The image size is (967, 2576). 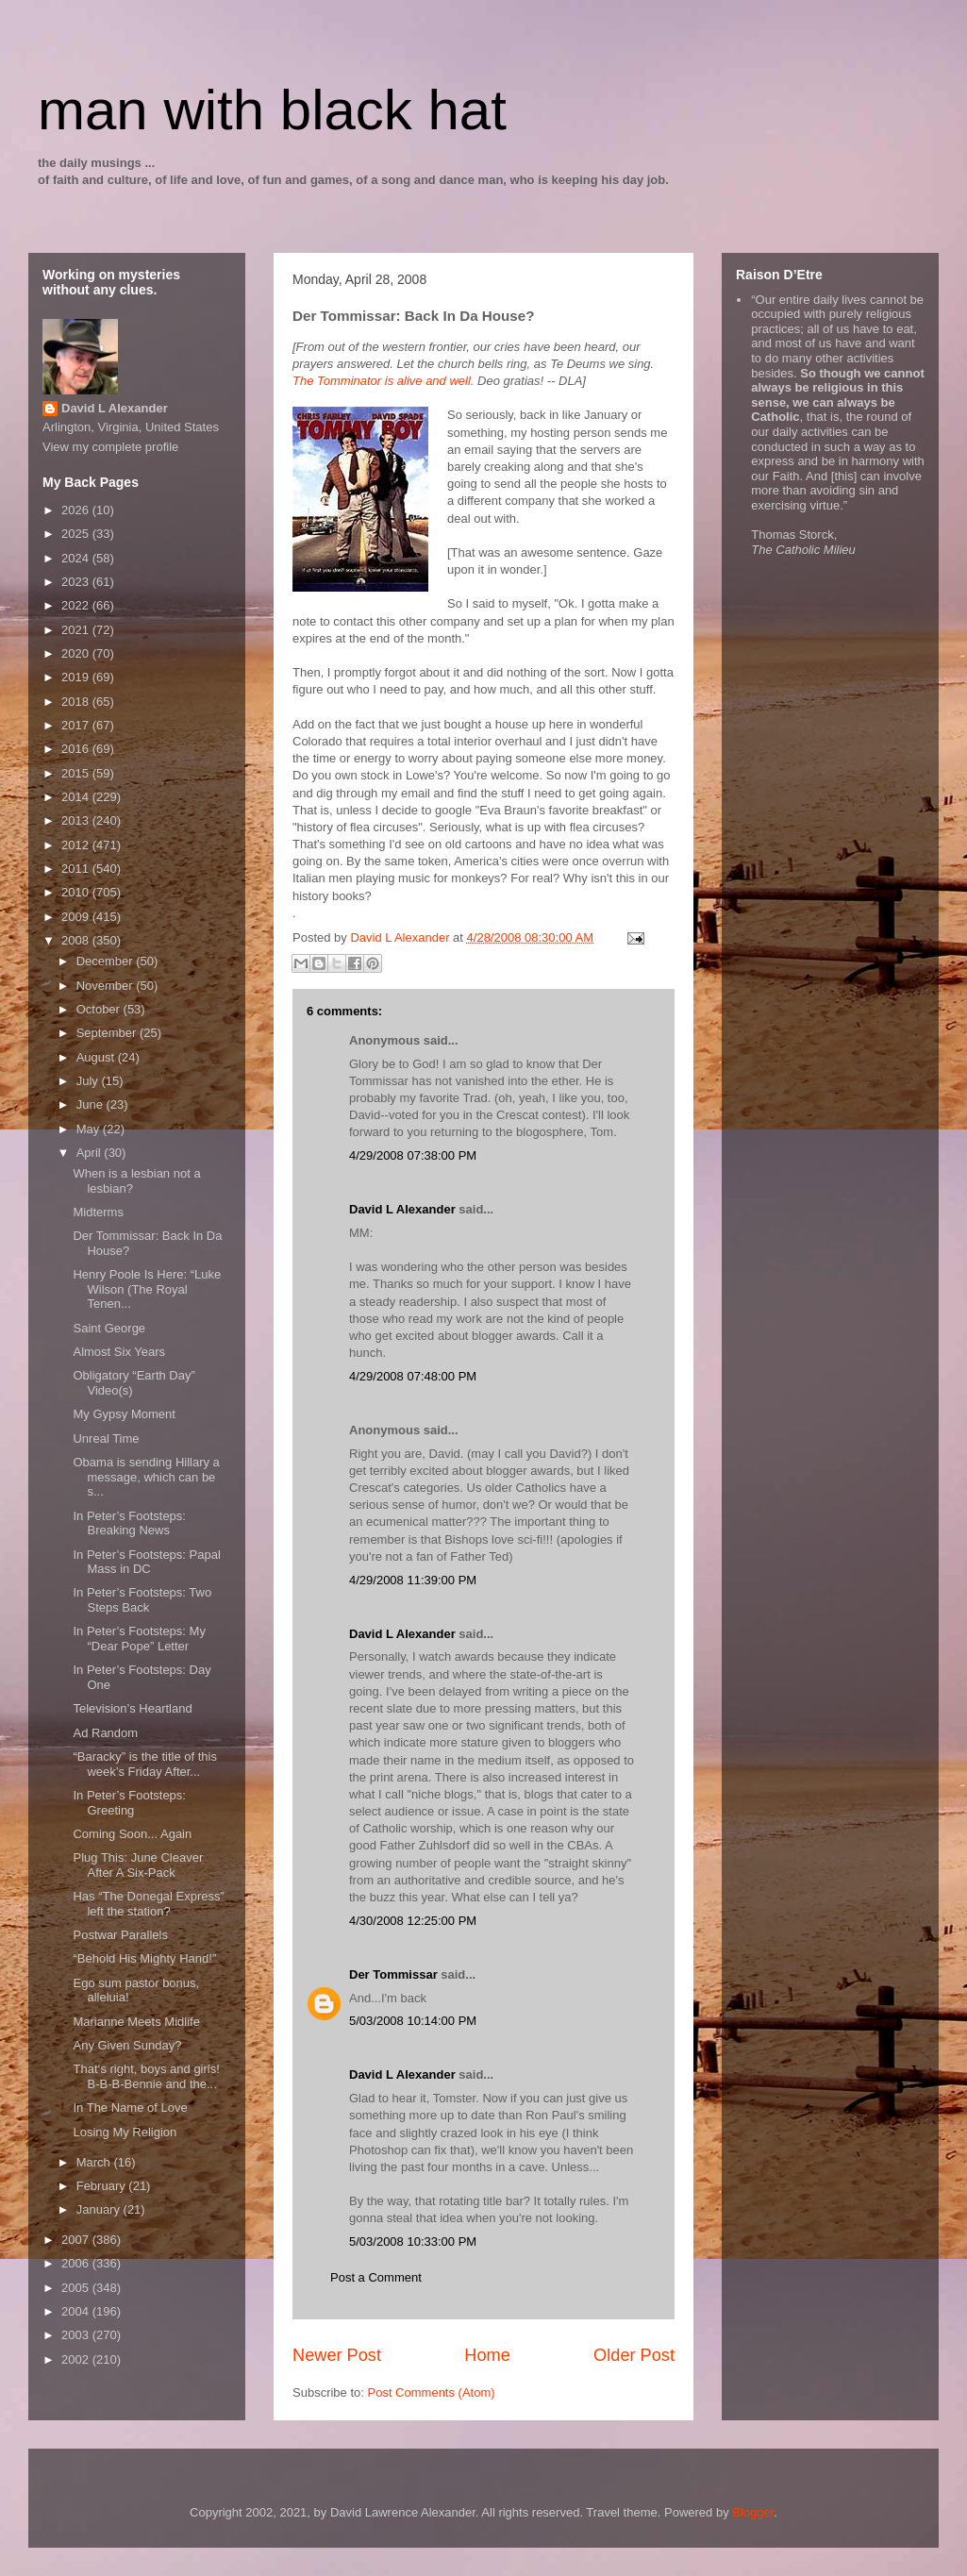 I want to click on Post Comments (Atom), so click(x=431, y=2392).